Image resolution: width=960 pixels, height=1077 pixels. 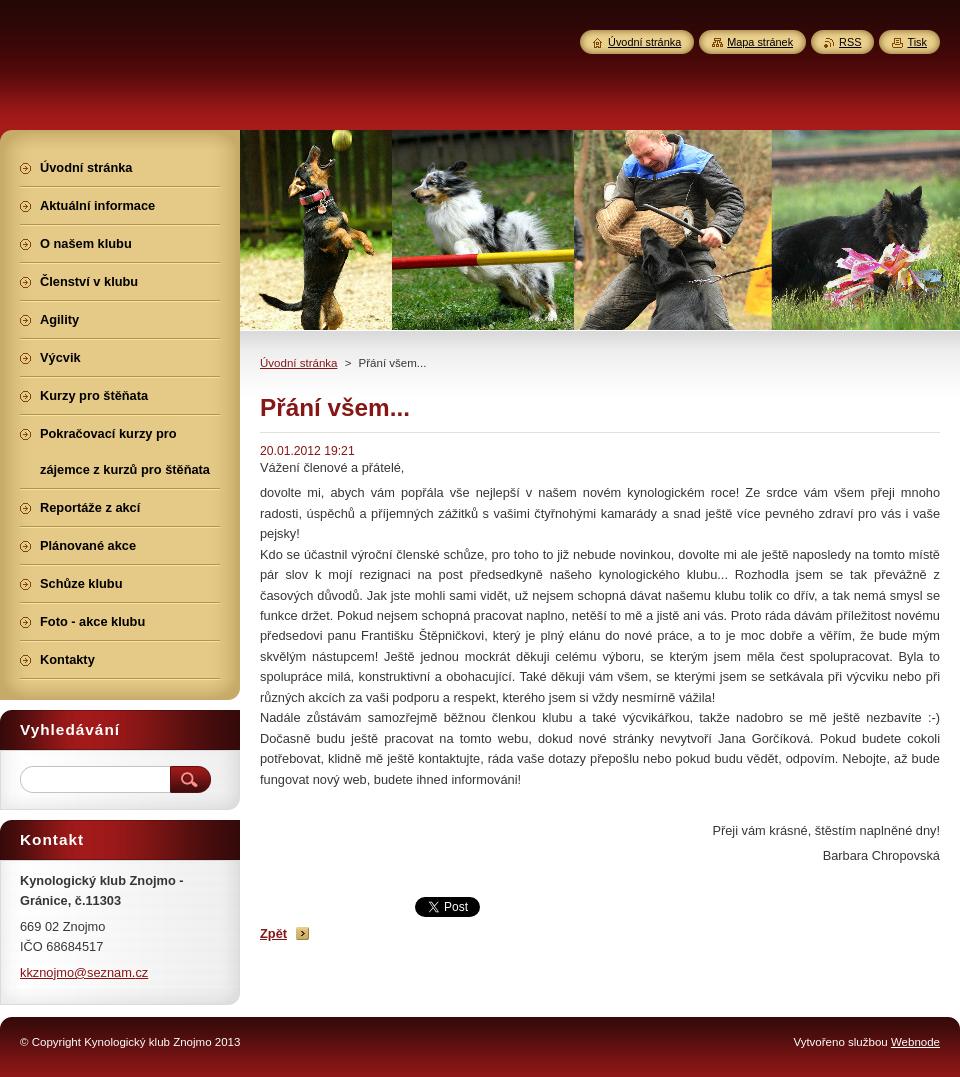 What do you see at coordinates (917, 42) in the screenshot?
I see `Tisk` at bounding box center [917, 42].